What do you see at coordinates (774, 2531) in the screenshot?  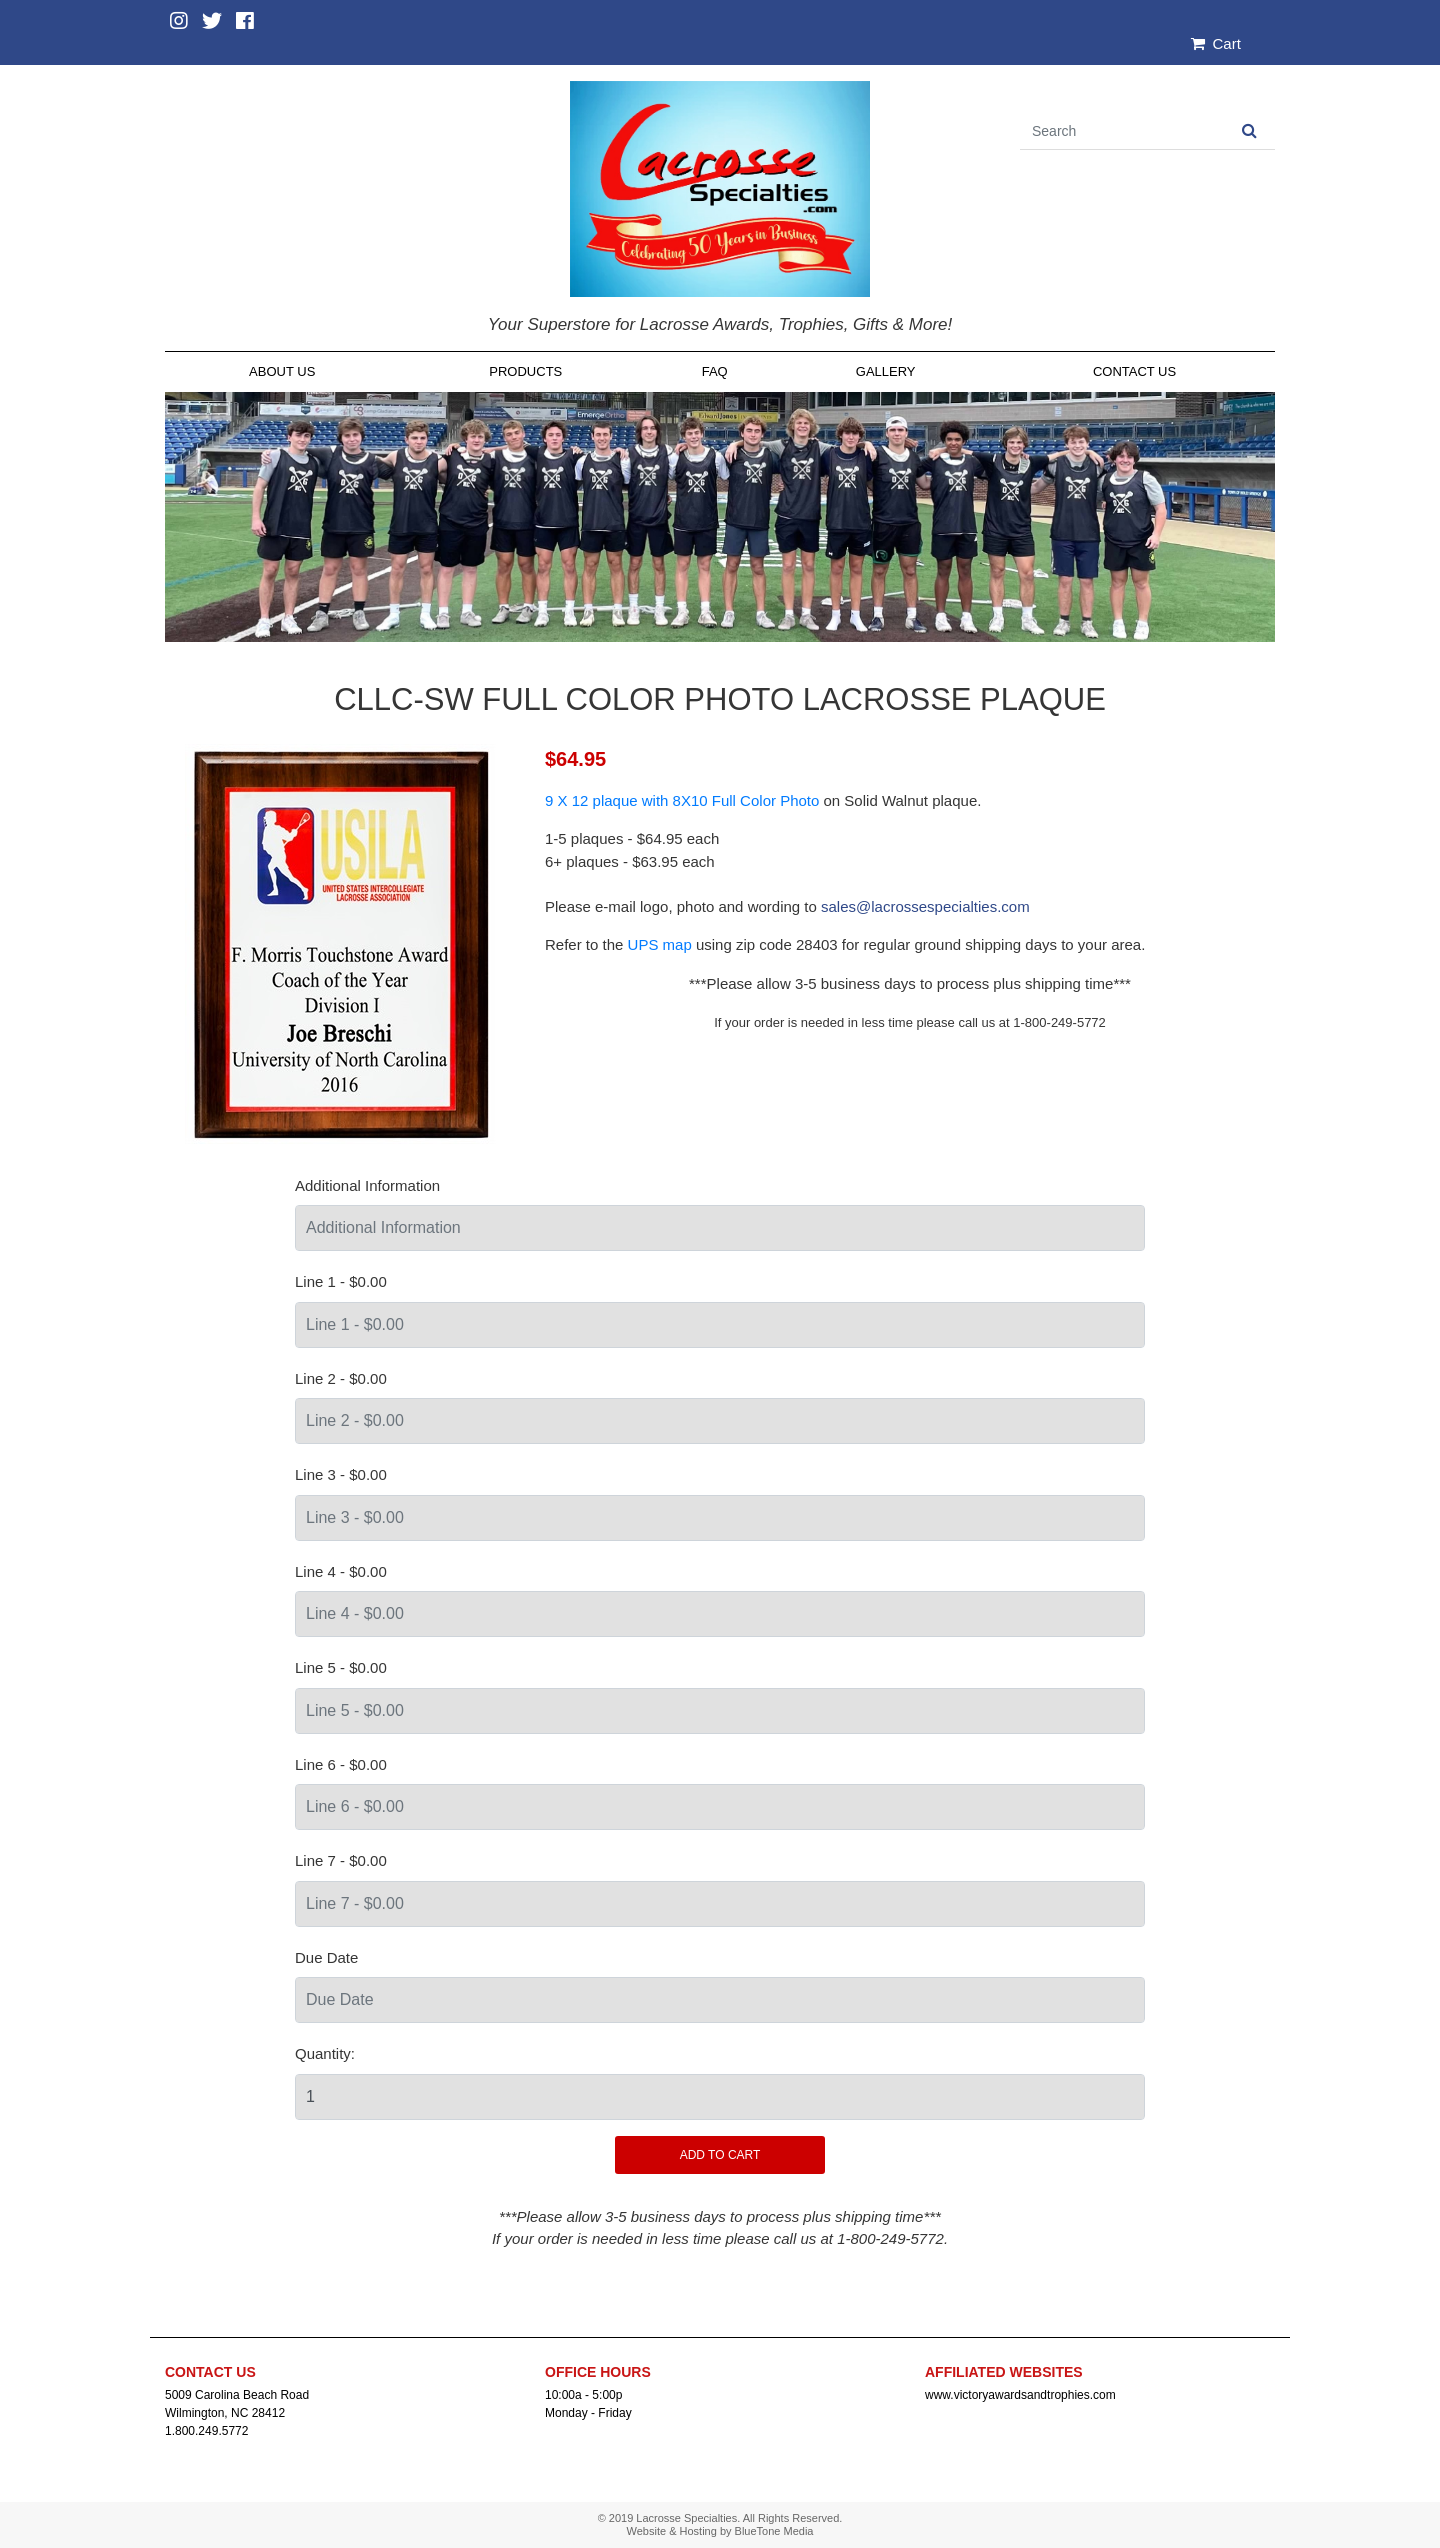 I see `BlueTone Media` at bounding box center [774, 2531].